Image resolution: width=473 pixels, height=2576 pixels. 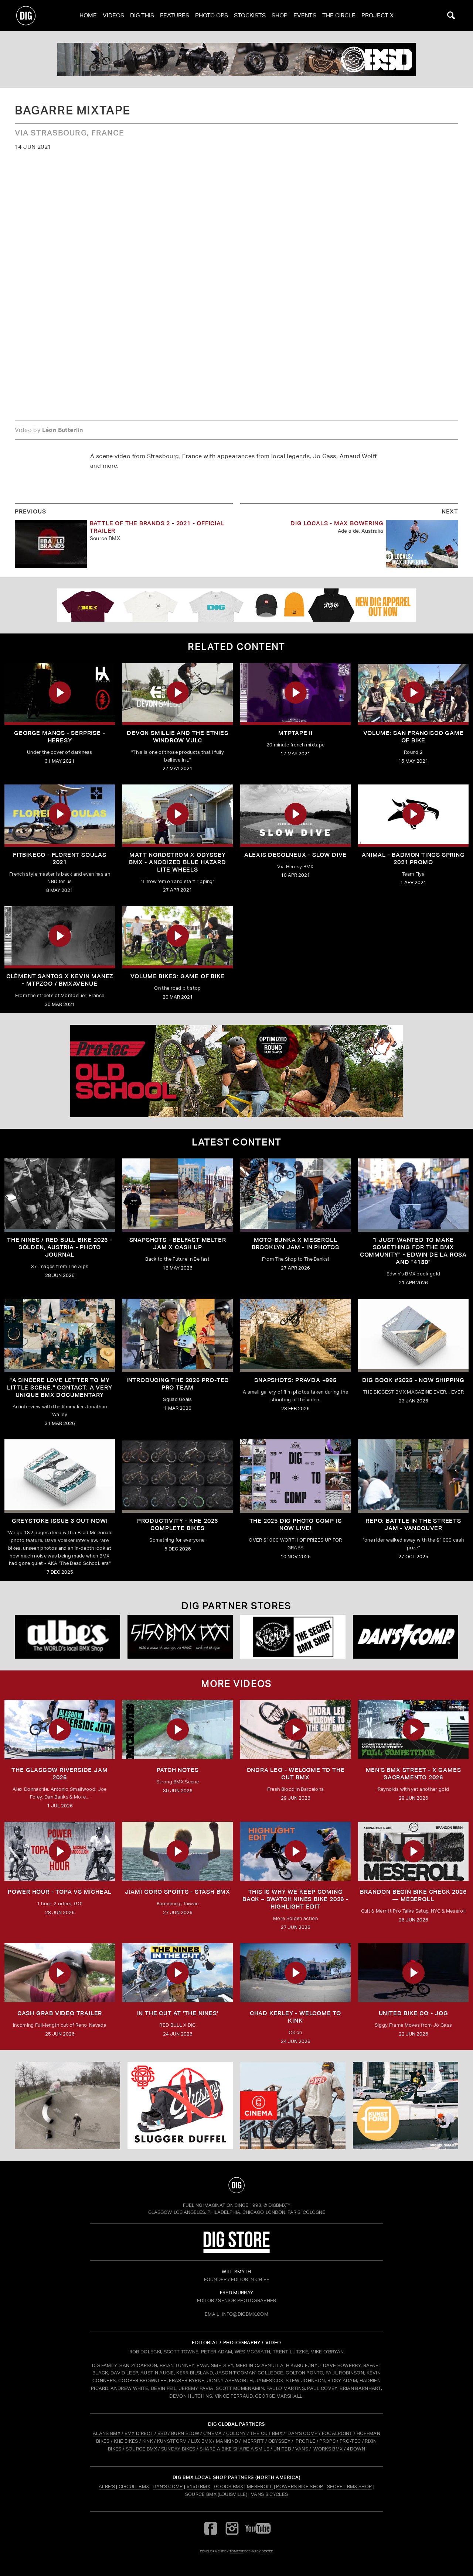 What do you see at coordinates (236, 2433) in the screenshot?
I see `COLONY` at bounding box center [236, 2433].